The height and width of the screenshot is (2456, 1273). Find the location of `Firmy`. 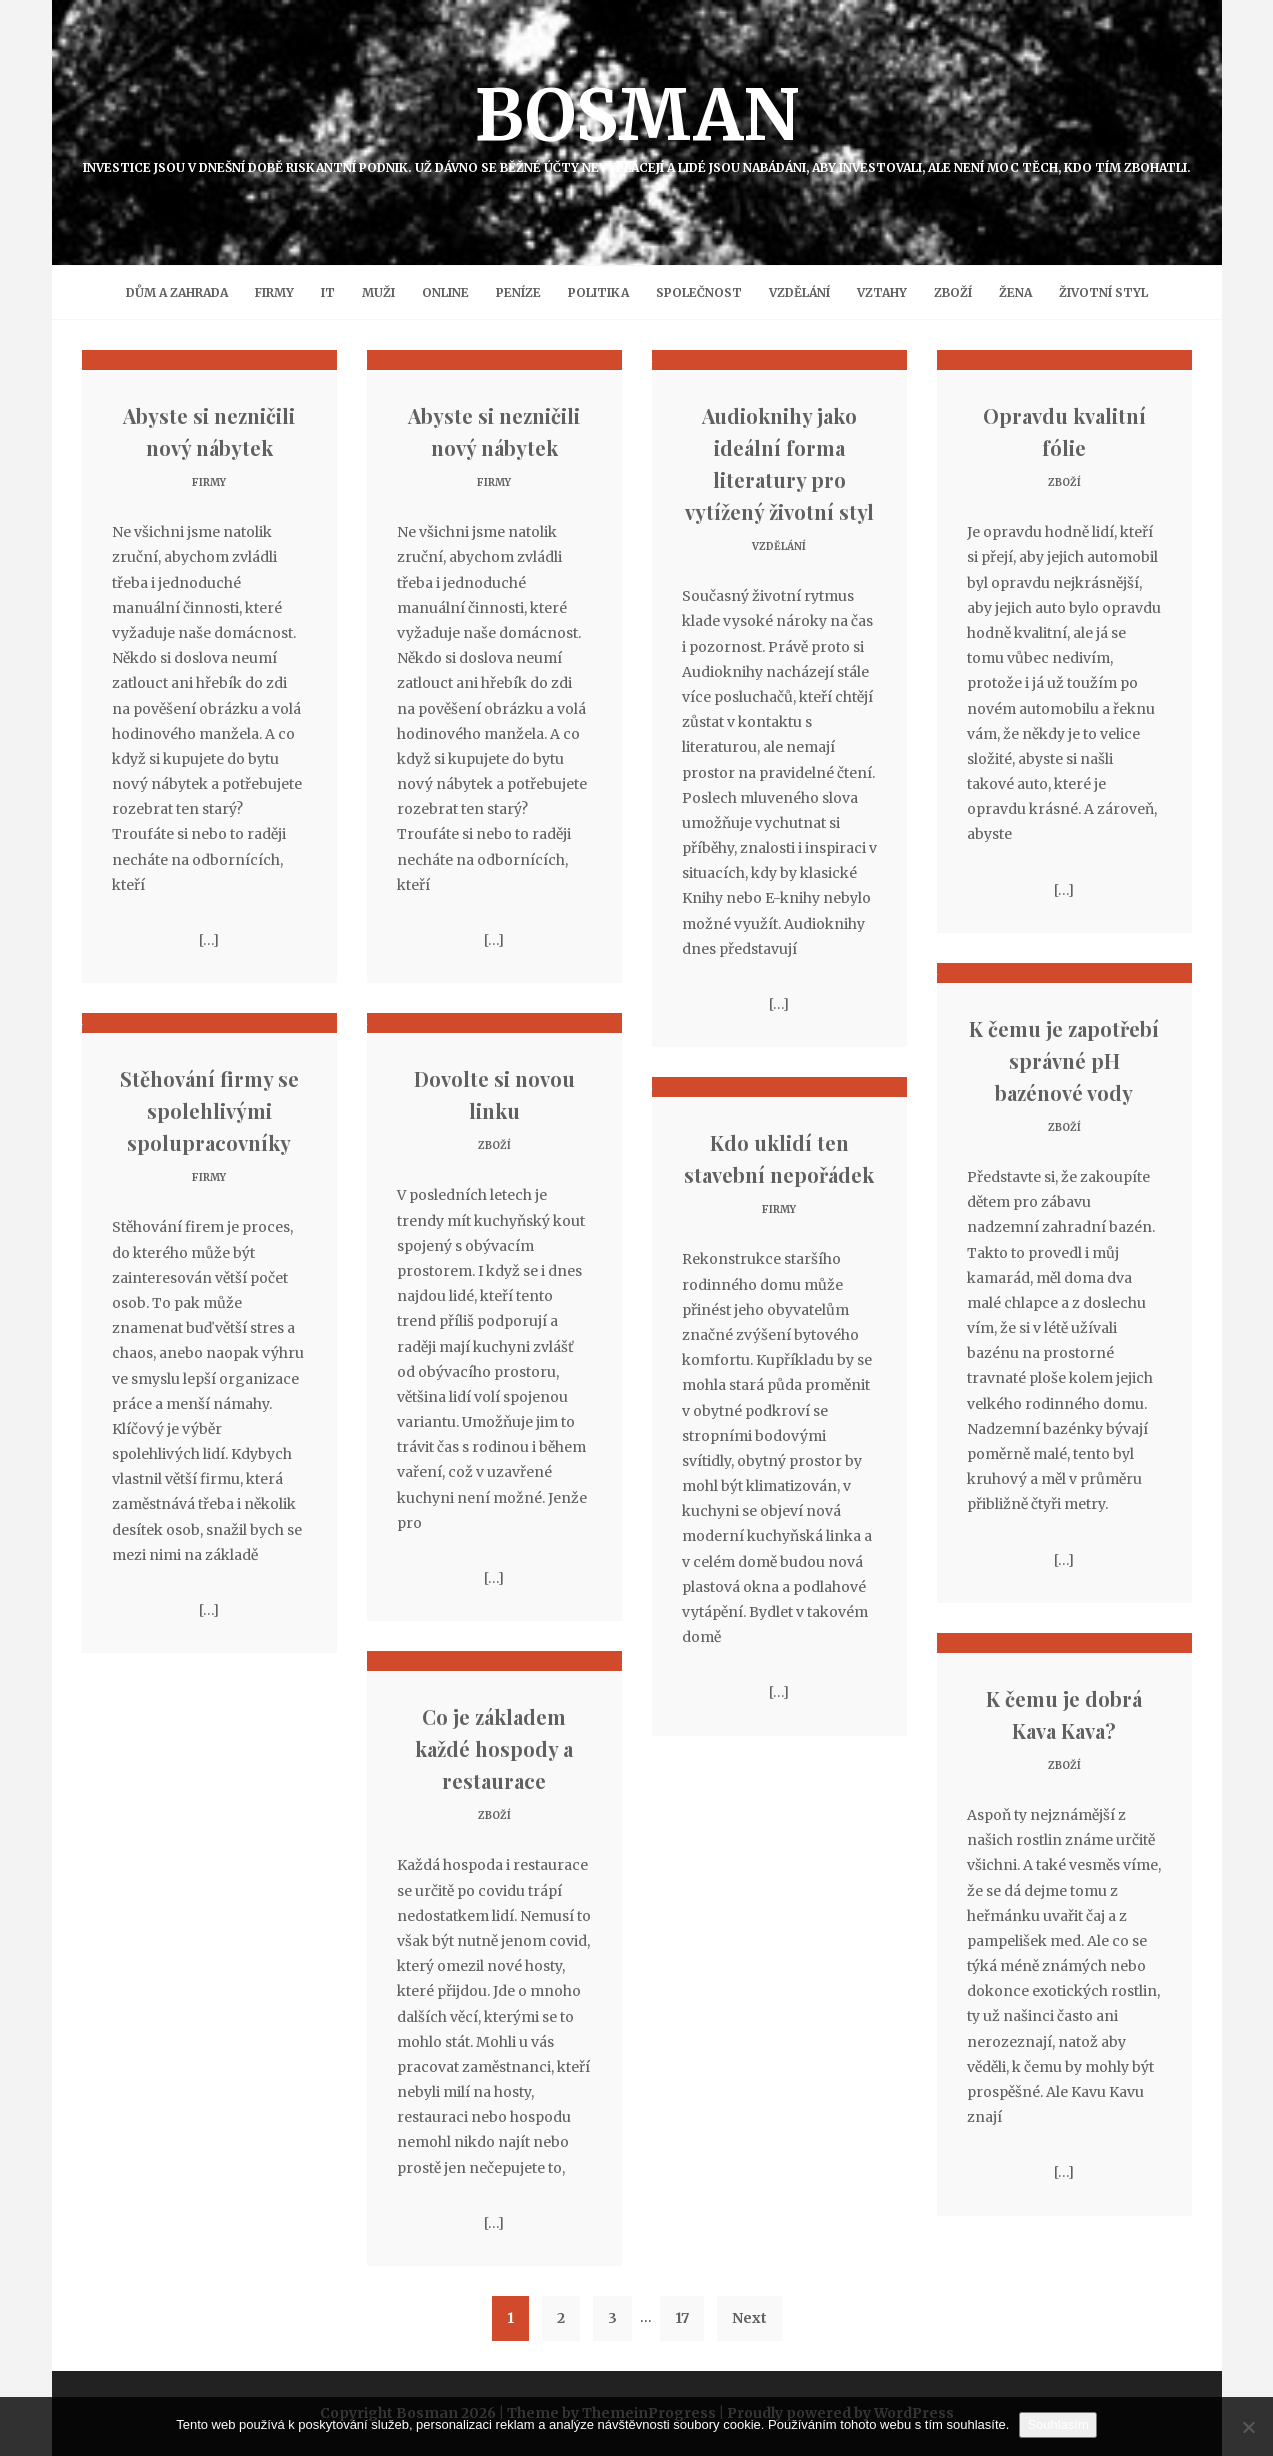

Firmy is located at coordinates (274, 292).